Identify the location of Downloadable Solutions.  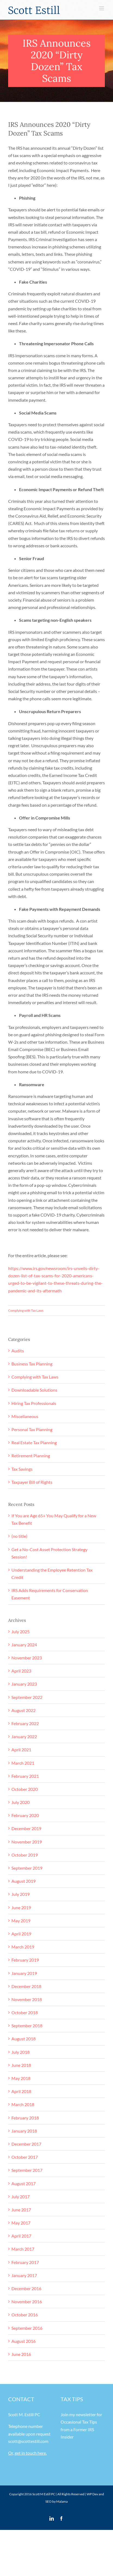
(34, 1389).